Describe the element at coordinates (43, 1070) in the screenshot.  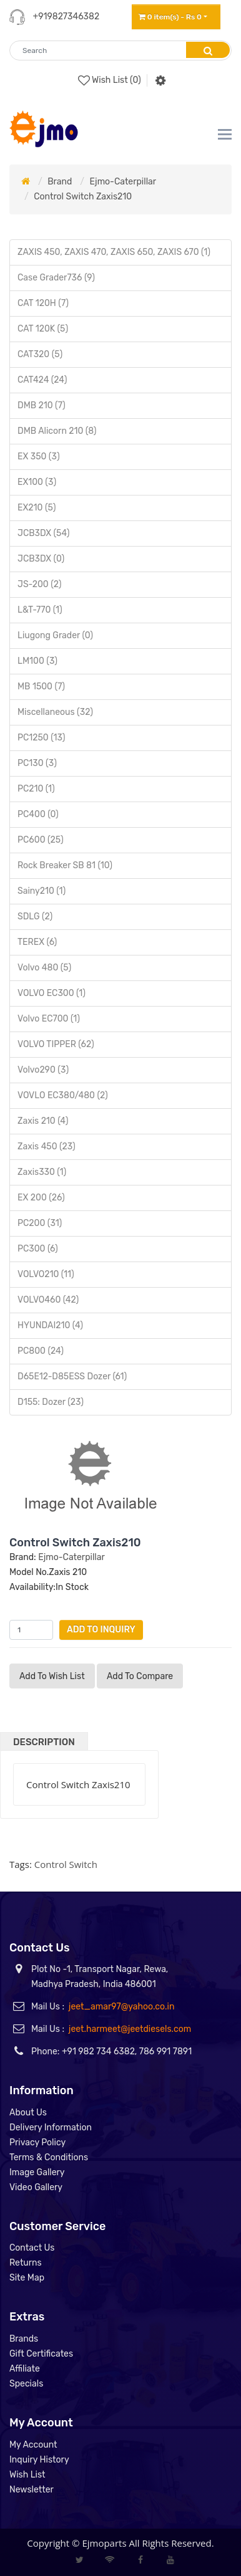
I see `Volvo290 (3)` at that location.